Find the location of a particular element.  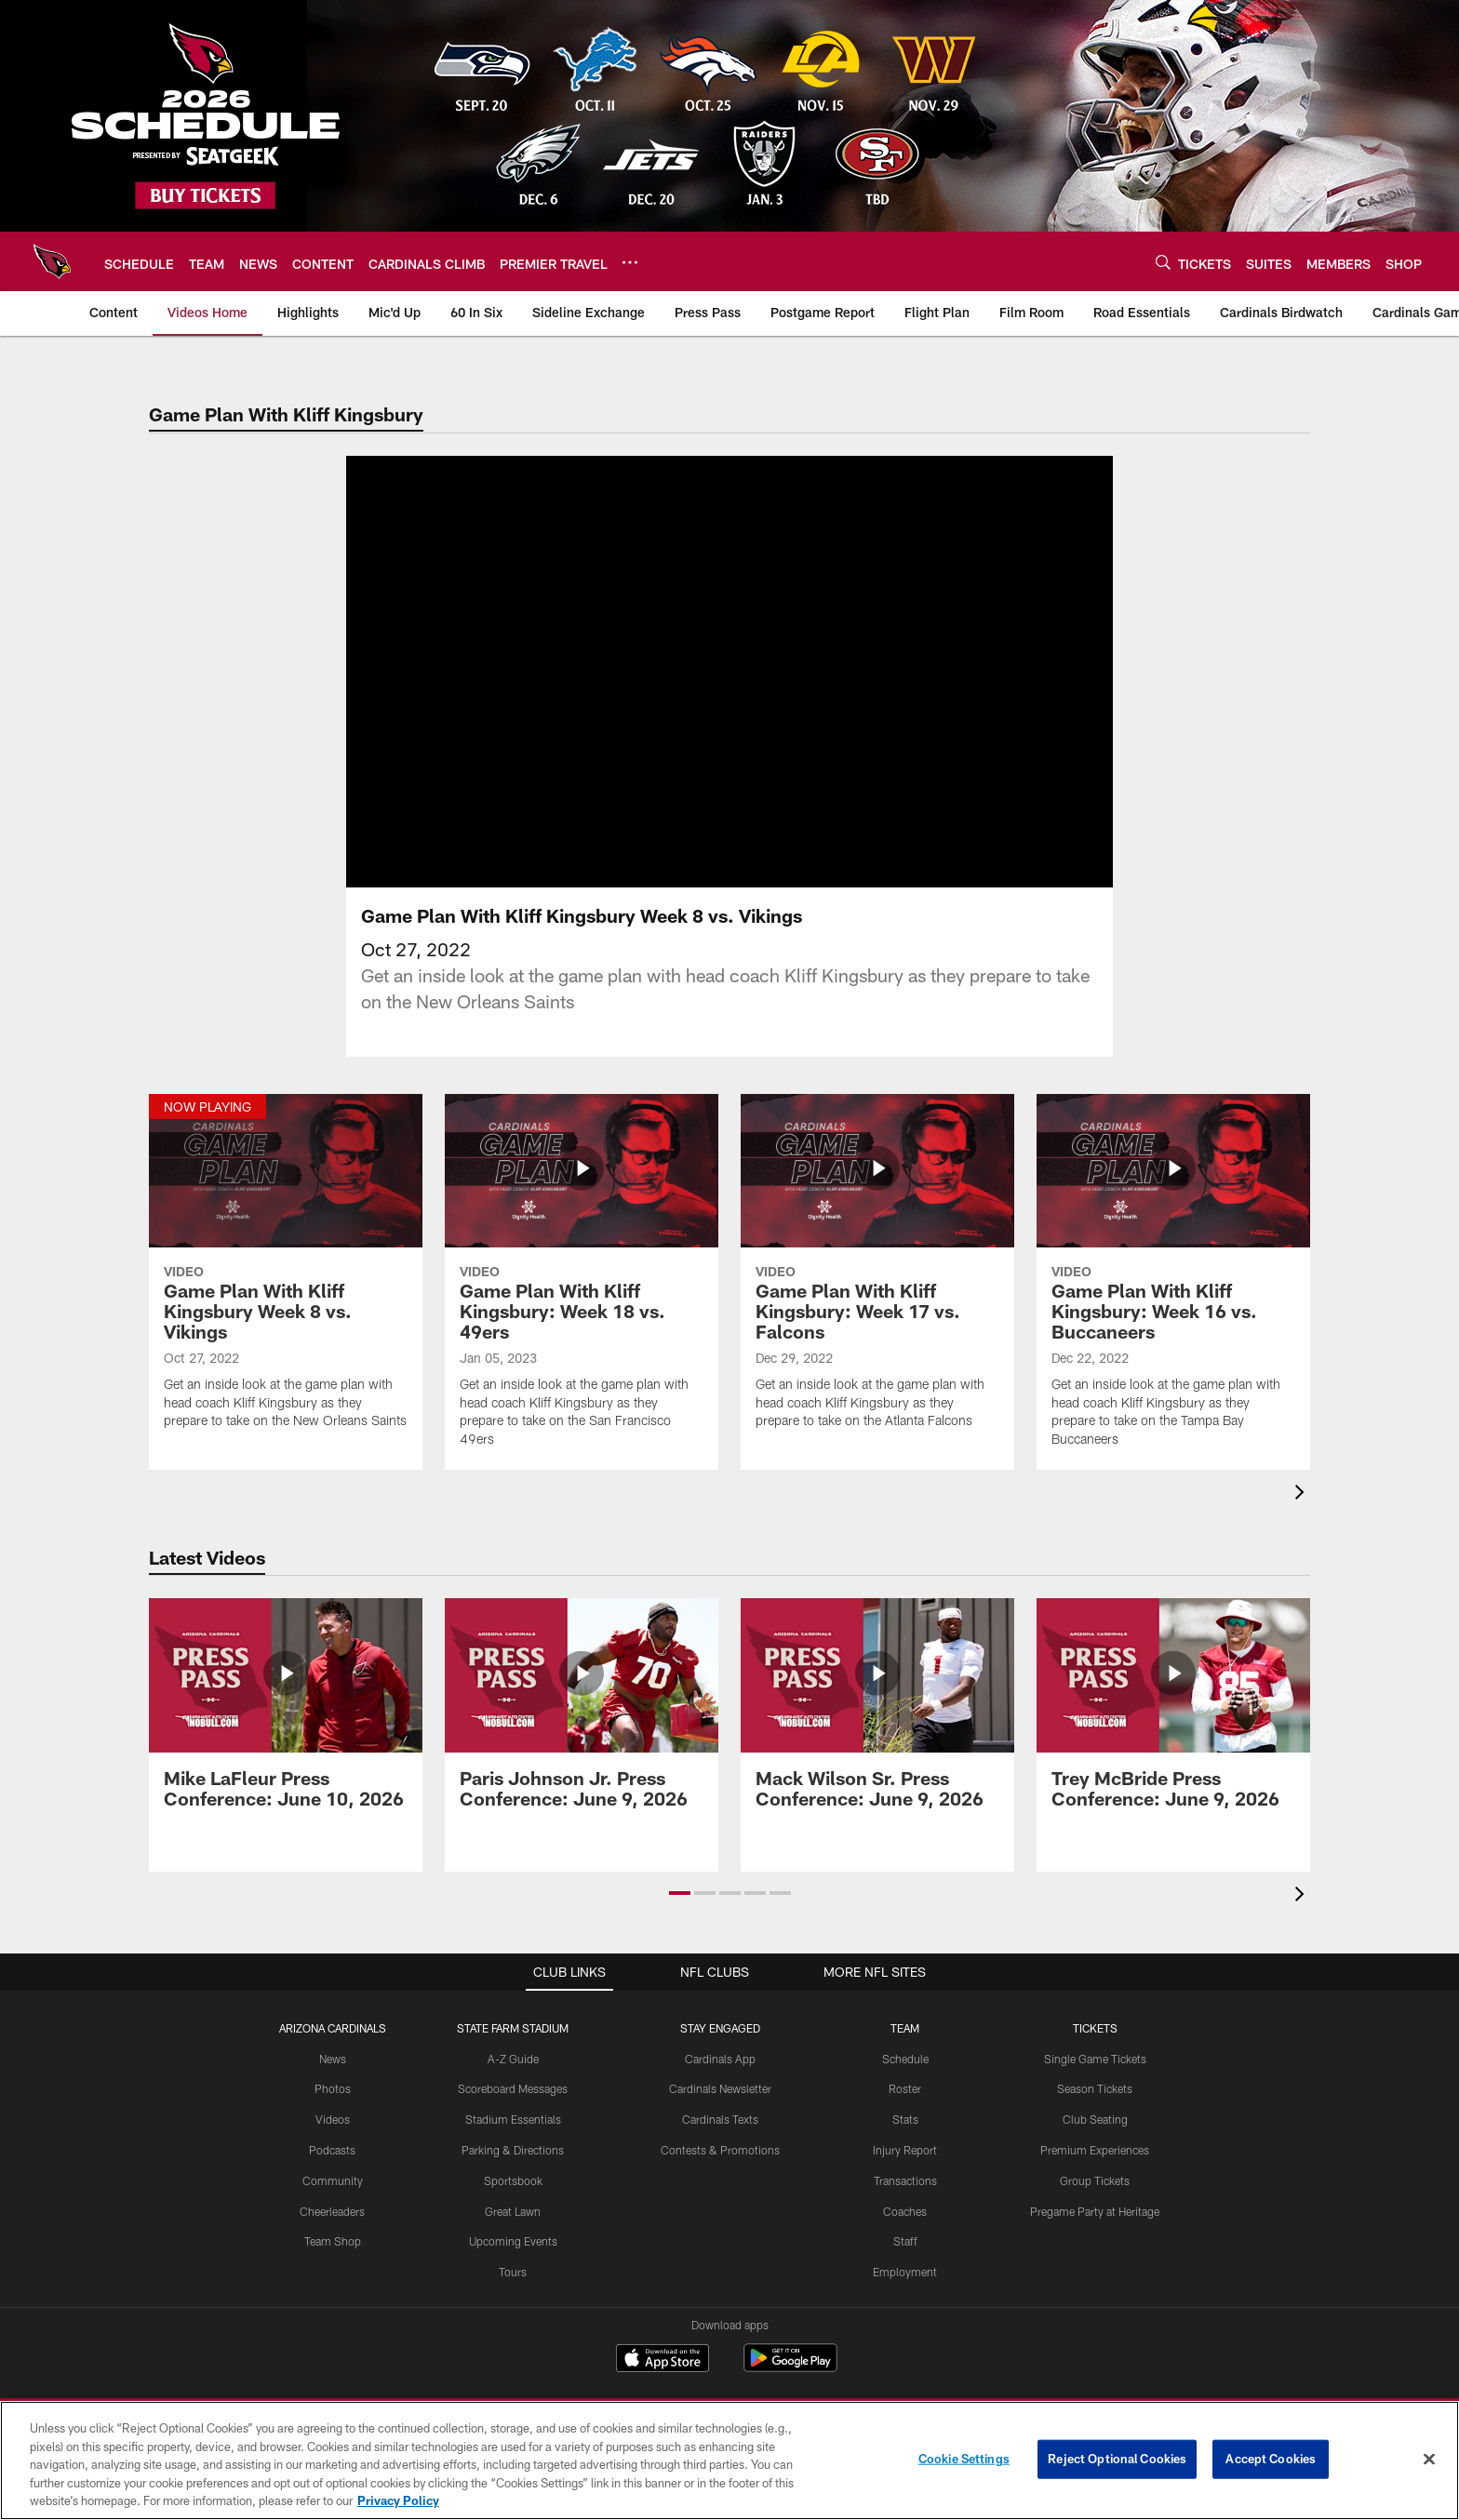

Accept Cookies is located at coordinates (1270, 2458).